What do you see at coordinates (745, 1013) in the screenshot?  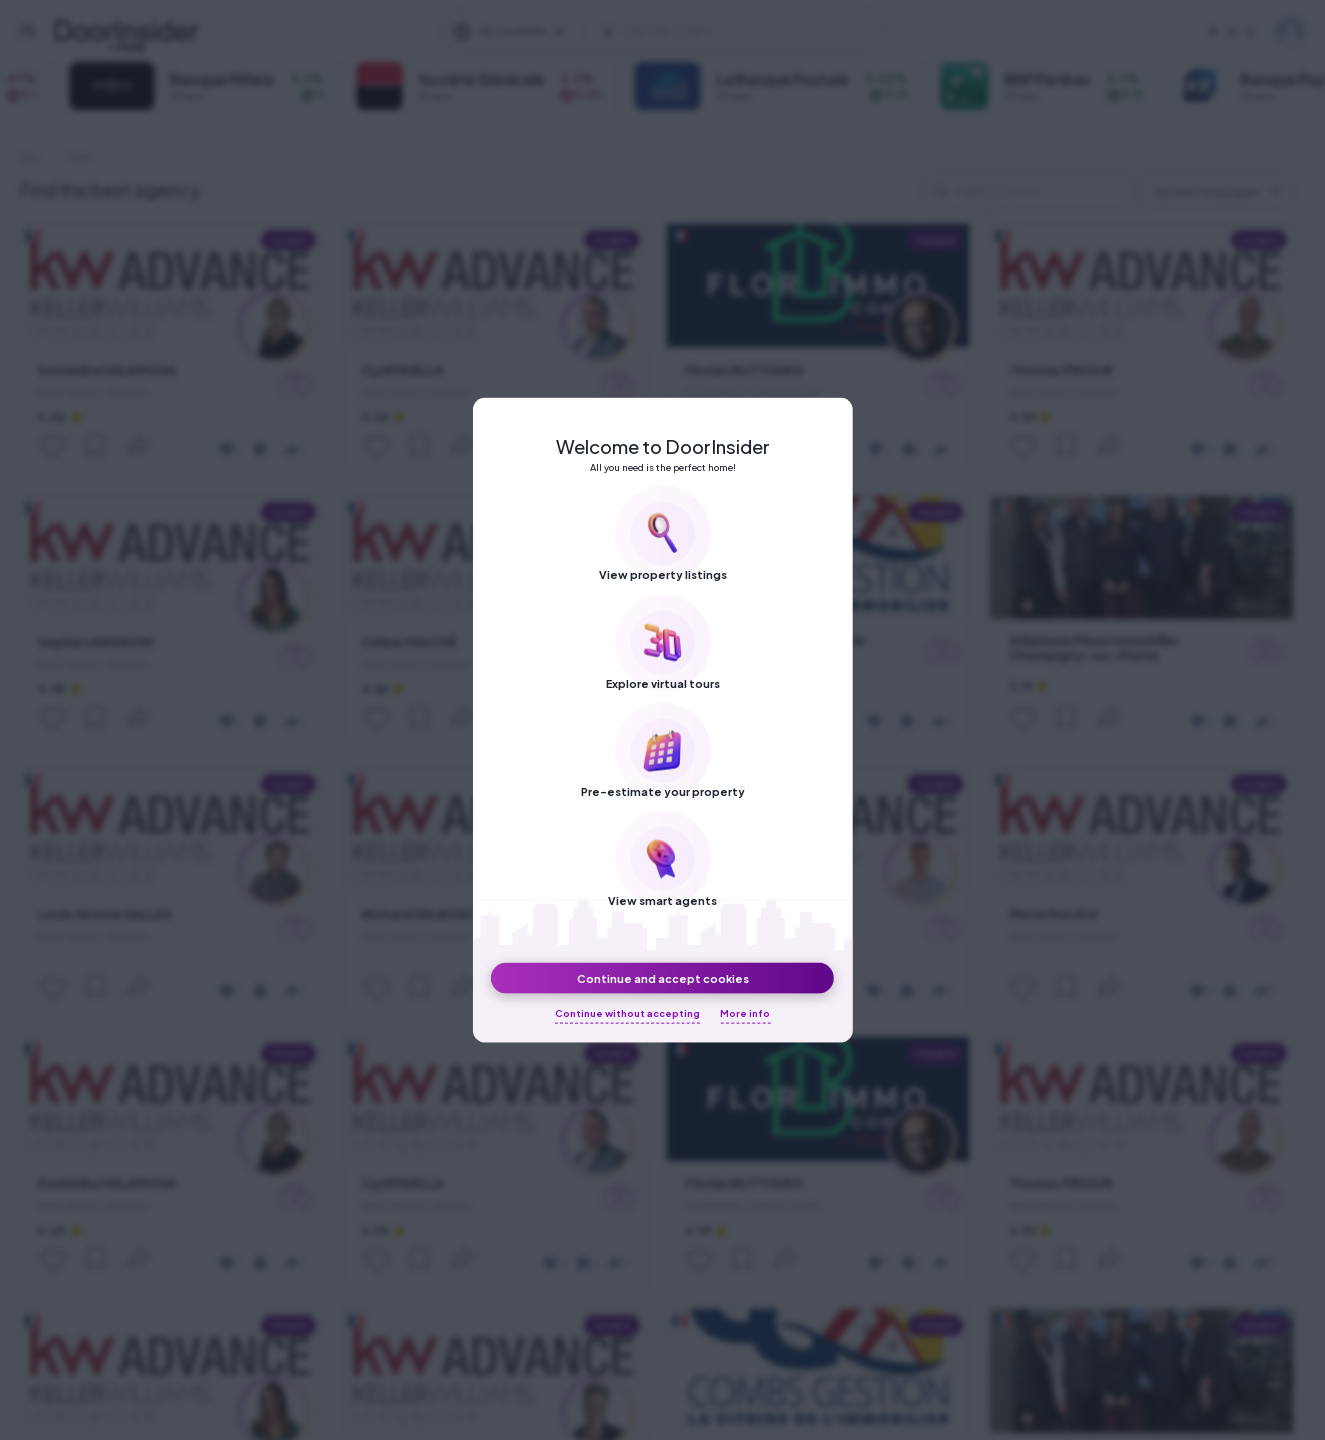 I see `More info` at bounding box center [745, 1013].